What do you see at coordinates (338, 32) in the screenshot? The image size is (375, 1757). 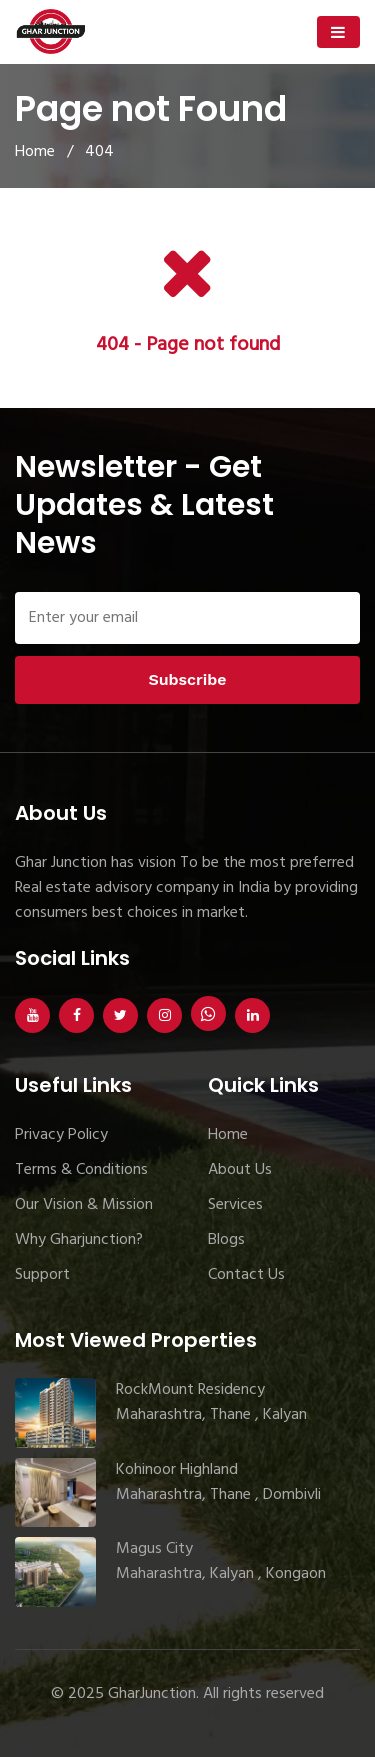 I see `[Toggle navigation]` at bounding box center [338, 32].